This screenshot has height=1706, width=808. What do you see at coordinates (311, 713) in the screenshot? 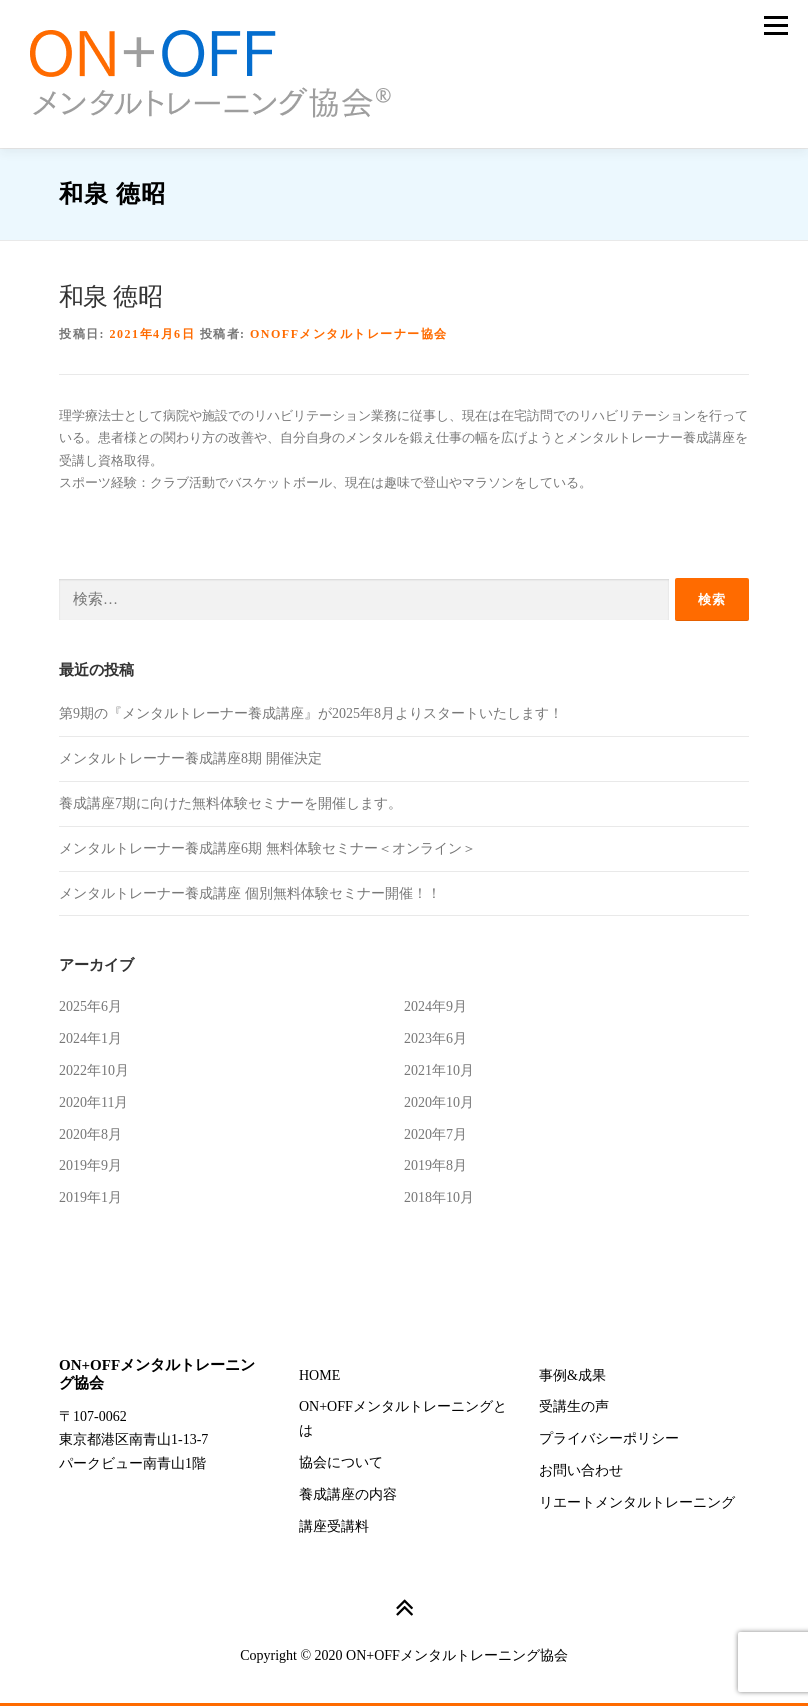
I see `第9期の『メンタルトレーナー養成講座』が2025年8月よりスタートいたします！` at bounding box center [311, 713].